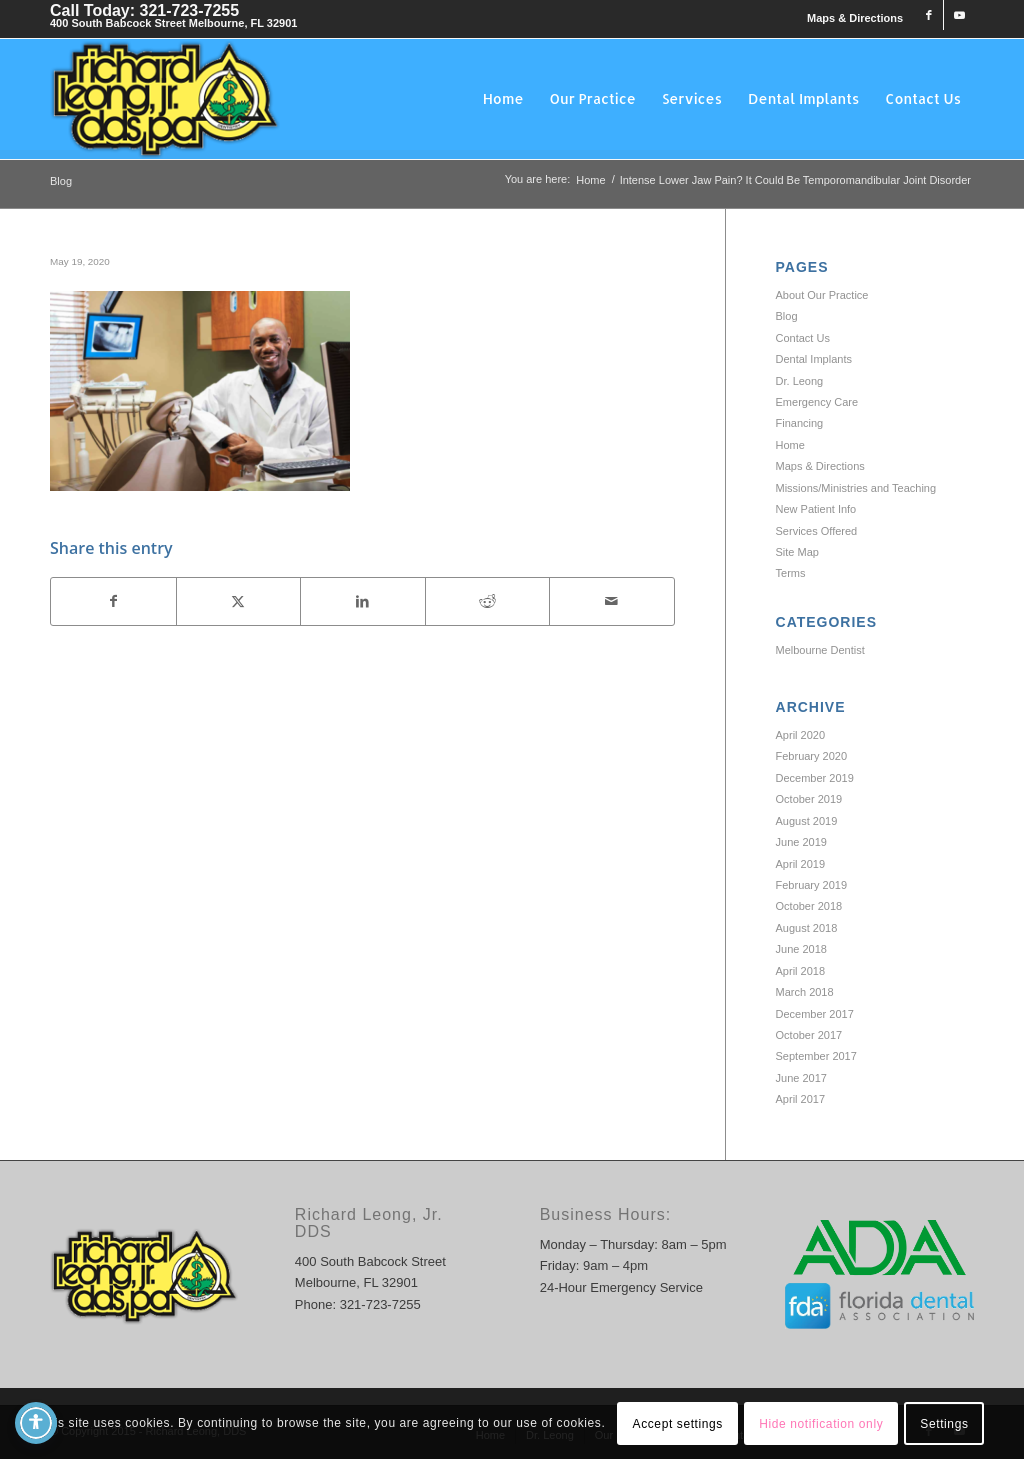  I want to click on Dental Implants, so click(814, 359).